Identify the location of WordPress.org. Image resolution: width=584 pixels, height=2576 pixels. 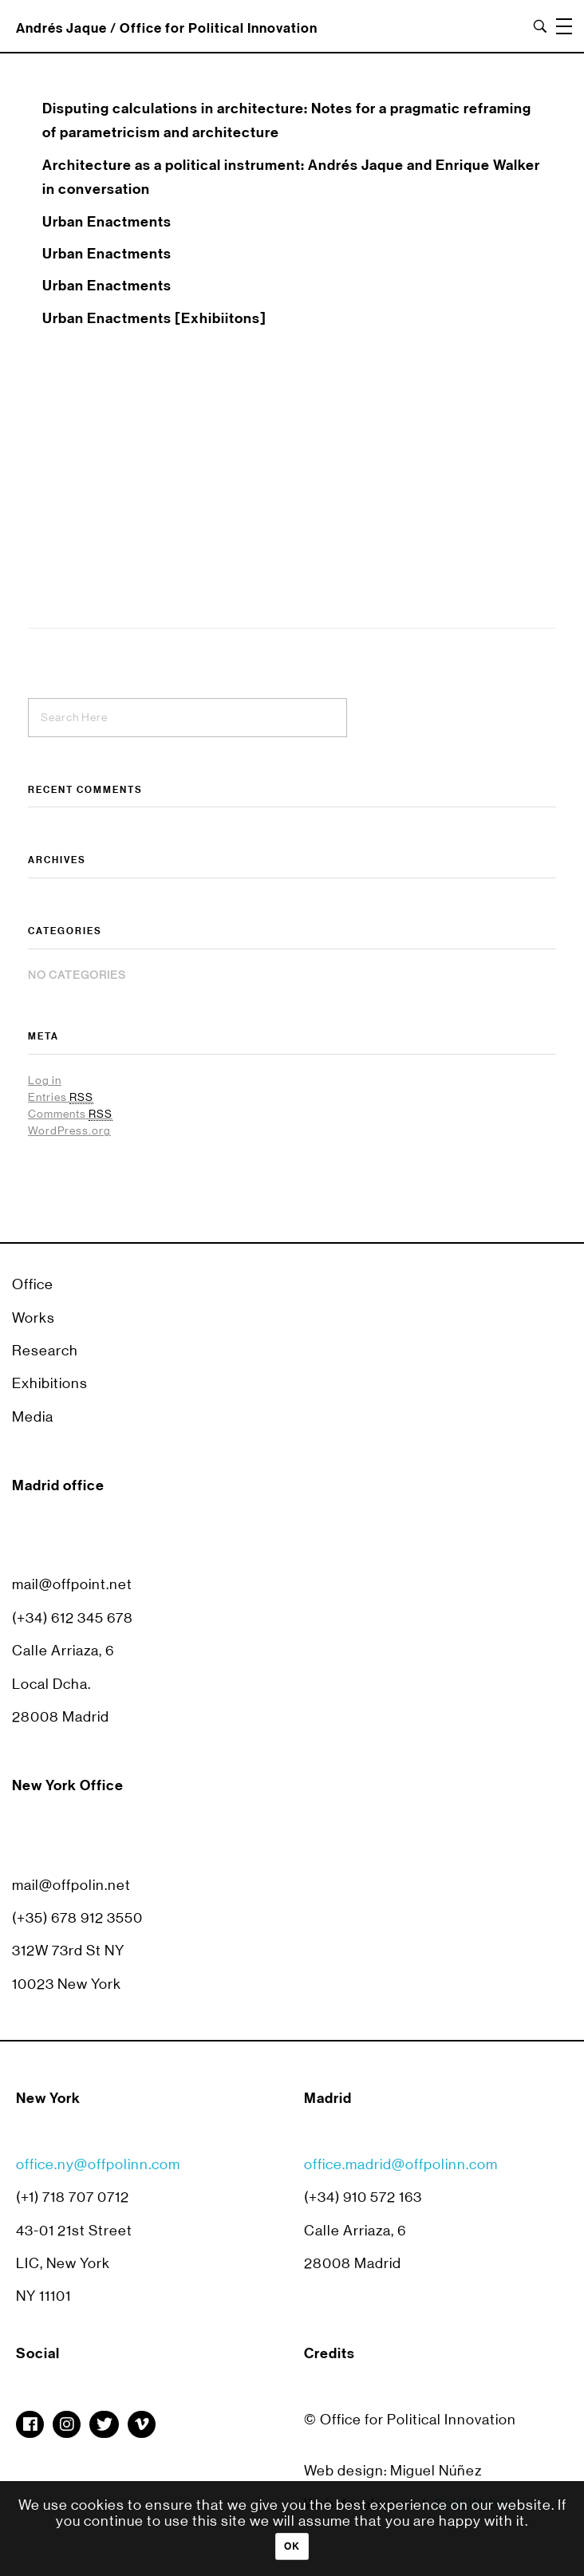
(69, 1130).